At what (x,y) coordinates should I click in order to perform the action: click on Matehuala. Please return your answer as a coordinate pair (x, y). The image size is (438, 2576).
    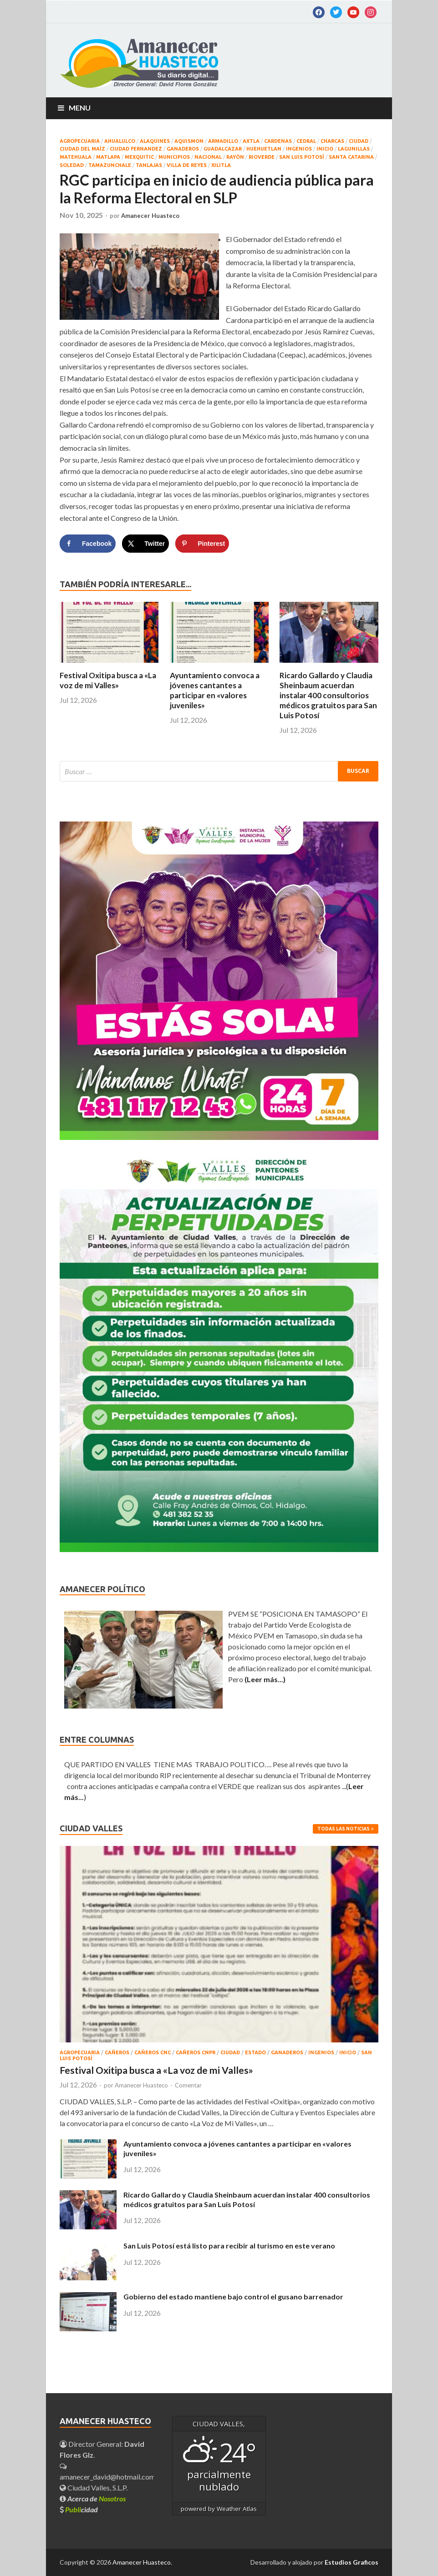
    Looking at the image, I should click on (76, 157).